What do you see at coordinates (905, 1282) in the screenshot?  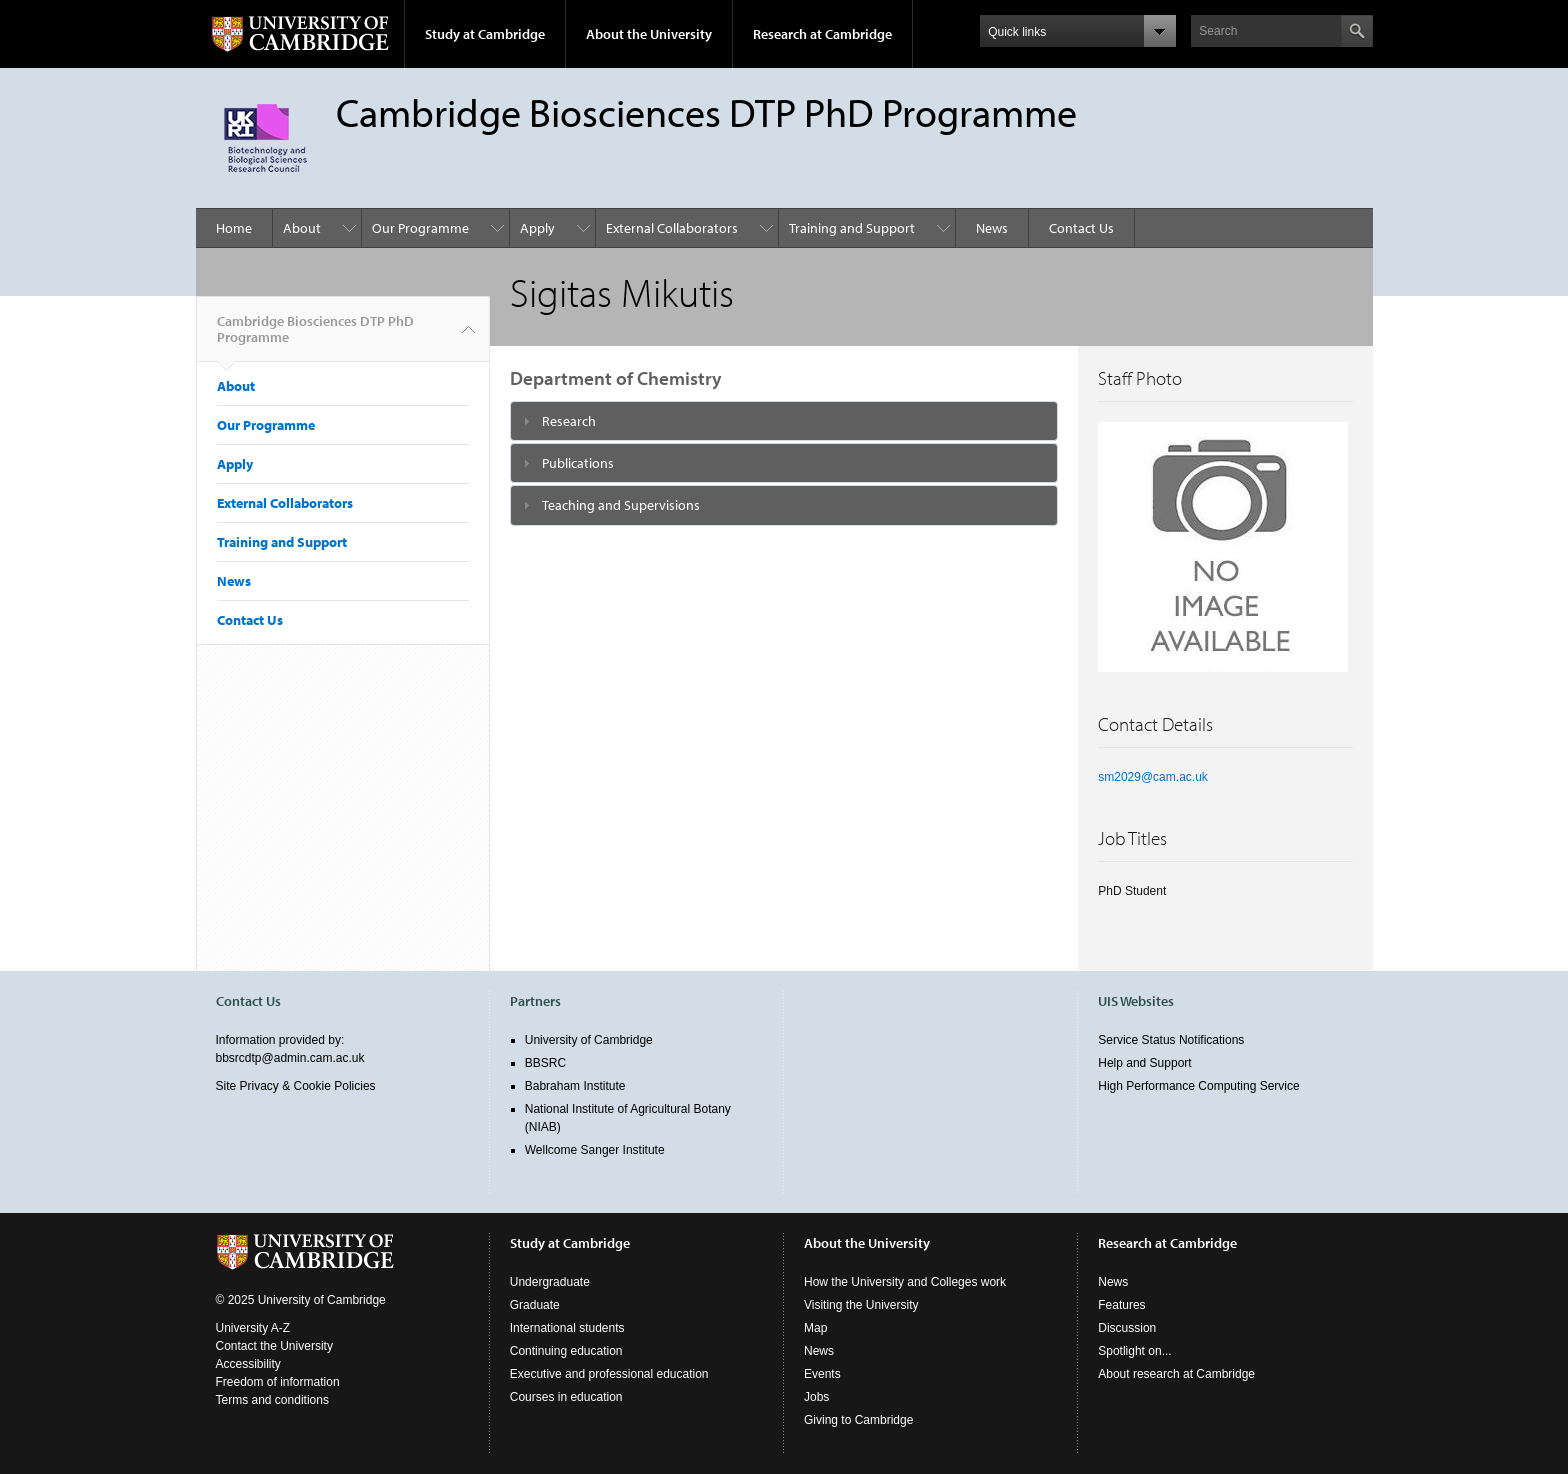 I see `How the University and Colleges work` at bounding box center [905, 1282].